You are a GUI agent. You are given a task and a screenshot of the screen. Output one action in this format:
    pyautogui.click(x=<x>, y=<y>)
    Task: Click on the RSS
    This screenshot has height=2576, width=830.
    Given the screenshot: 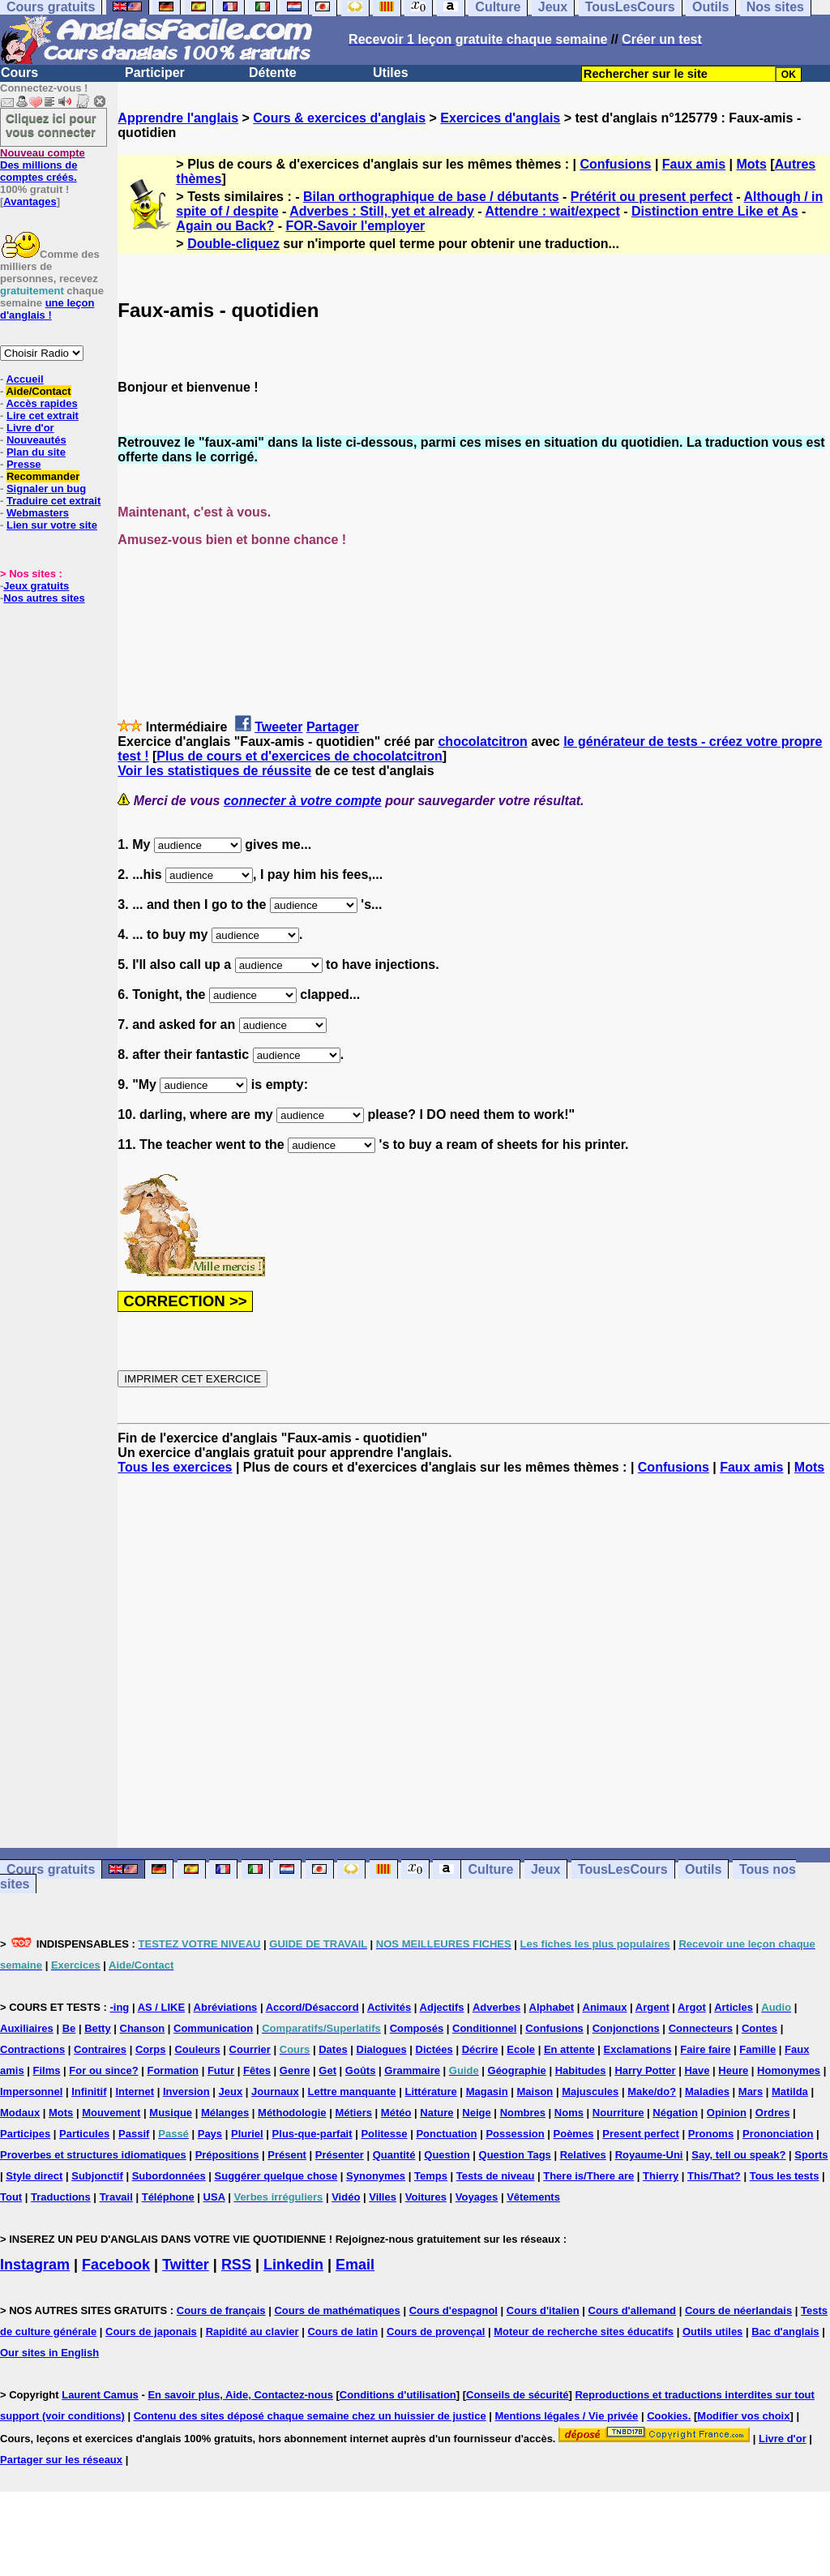 What is the action you would take?
    pyautogui.click(x=236, y=2265)
    